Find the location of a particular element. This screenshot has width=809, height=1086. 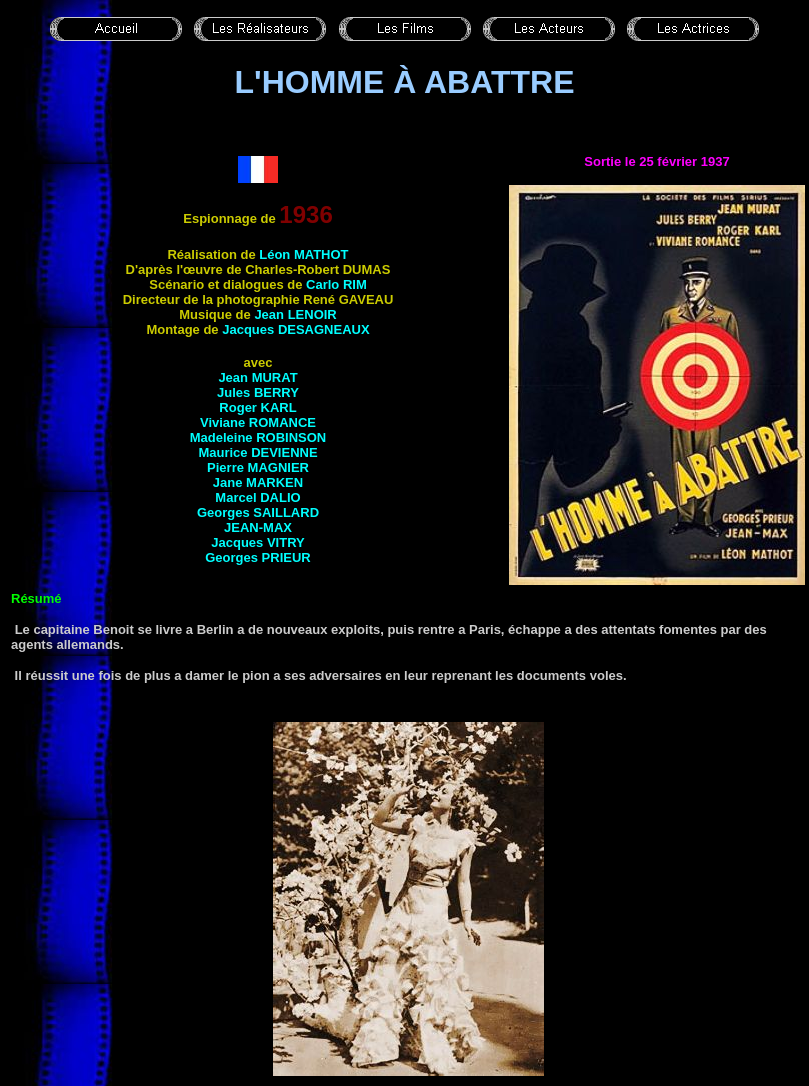

Jacques VITRY is located at coordinates (257, 542).